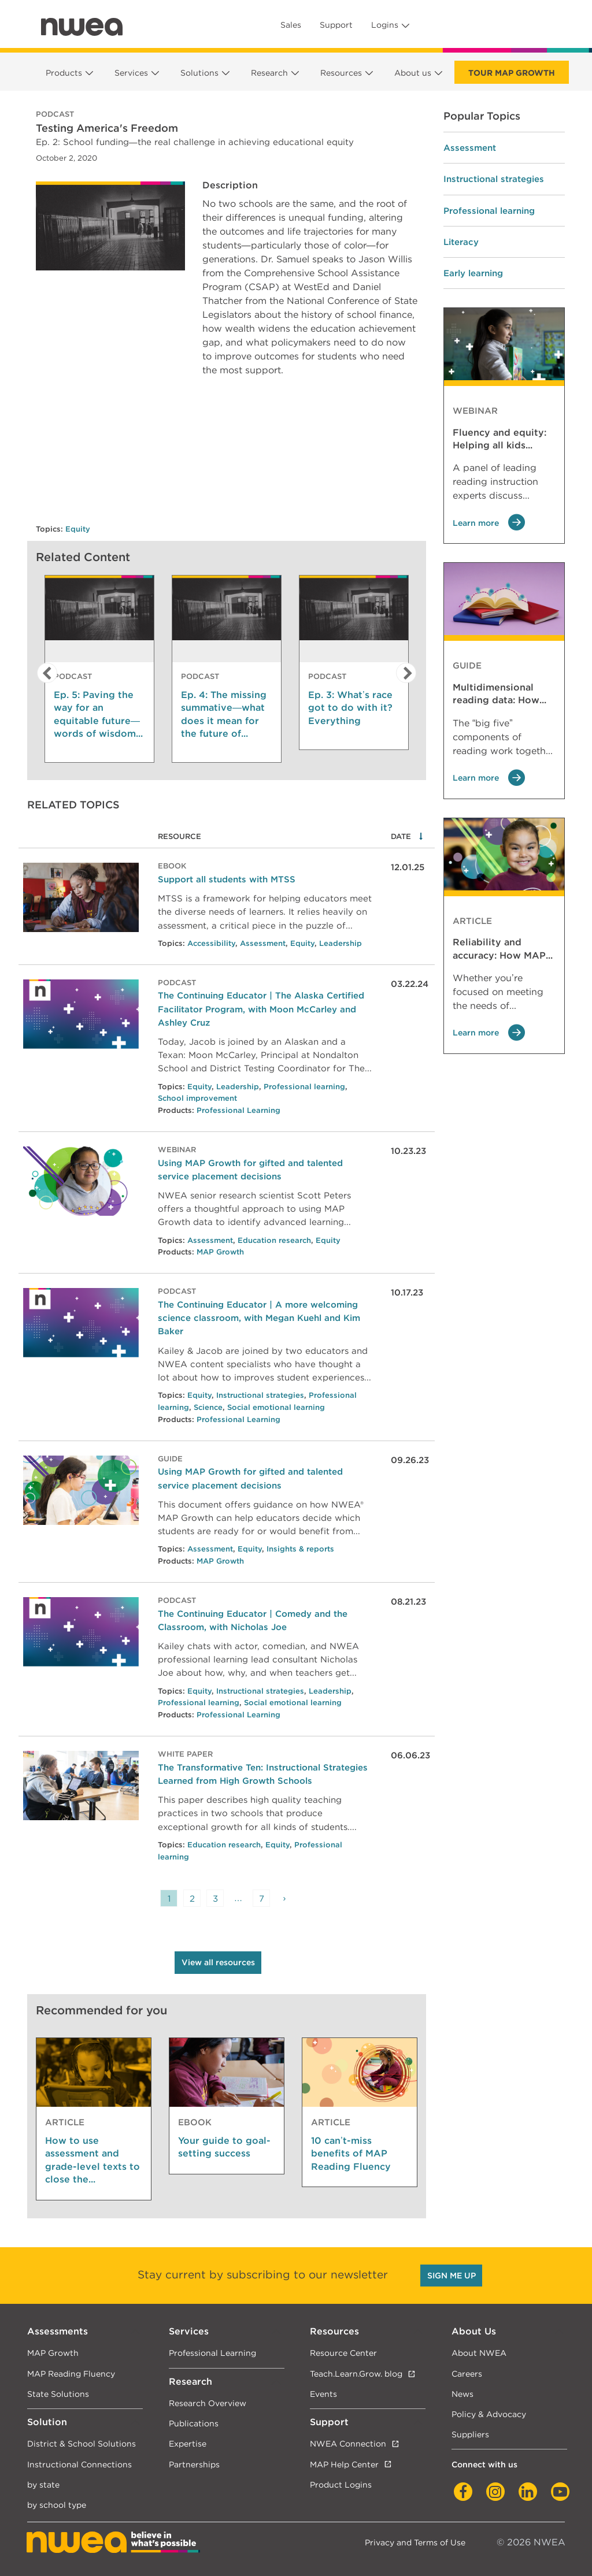 This screenshot has height=2576, width=592. Describe the element at coordinates (79, 2464) in the screenshot. I see `Instructional Connections` at that location.